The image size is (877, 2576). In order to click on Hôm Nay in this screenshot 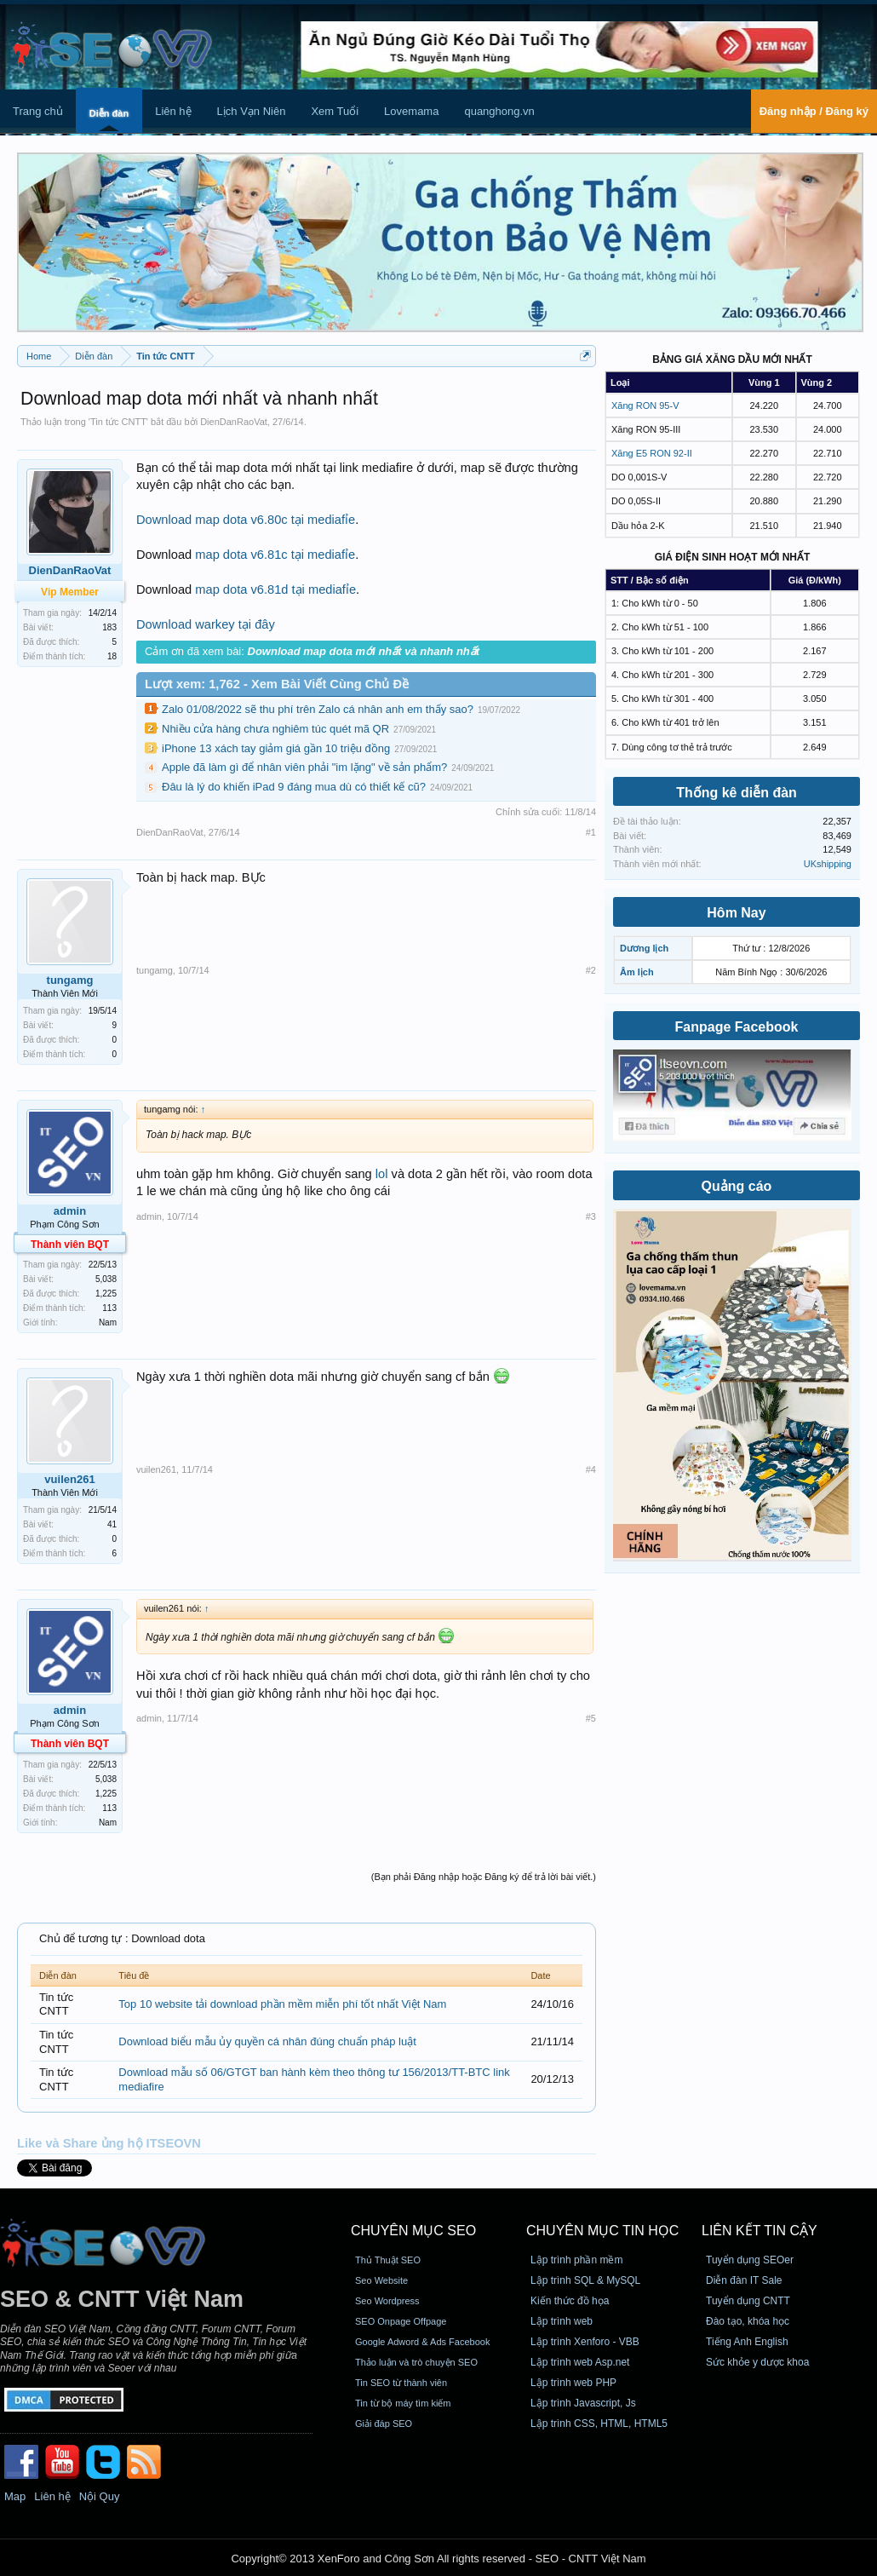, I will do `click(736, 913)`.